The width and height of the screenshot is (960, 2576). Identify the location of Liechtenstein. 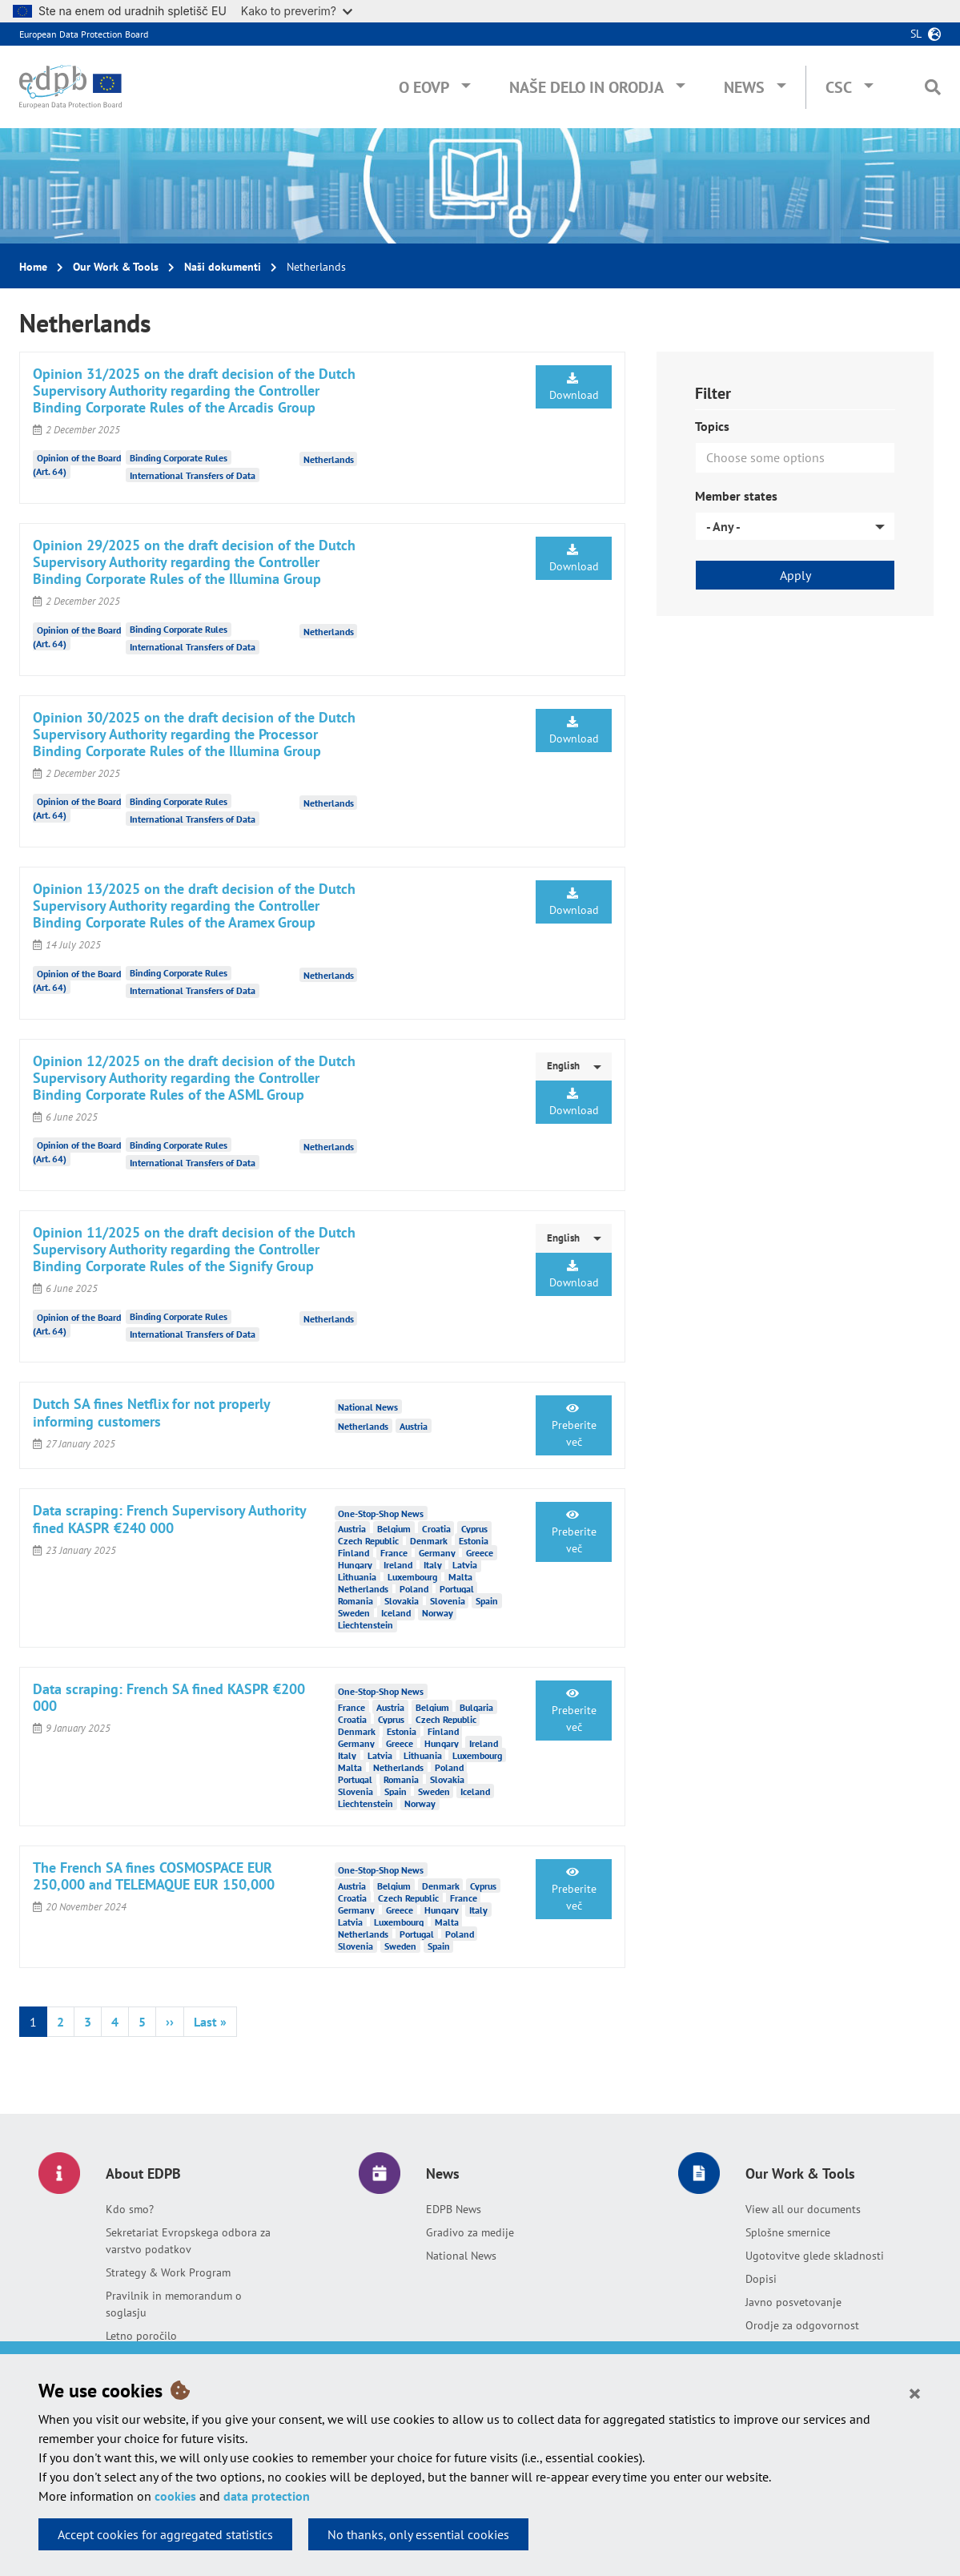
(365, 1625).